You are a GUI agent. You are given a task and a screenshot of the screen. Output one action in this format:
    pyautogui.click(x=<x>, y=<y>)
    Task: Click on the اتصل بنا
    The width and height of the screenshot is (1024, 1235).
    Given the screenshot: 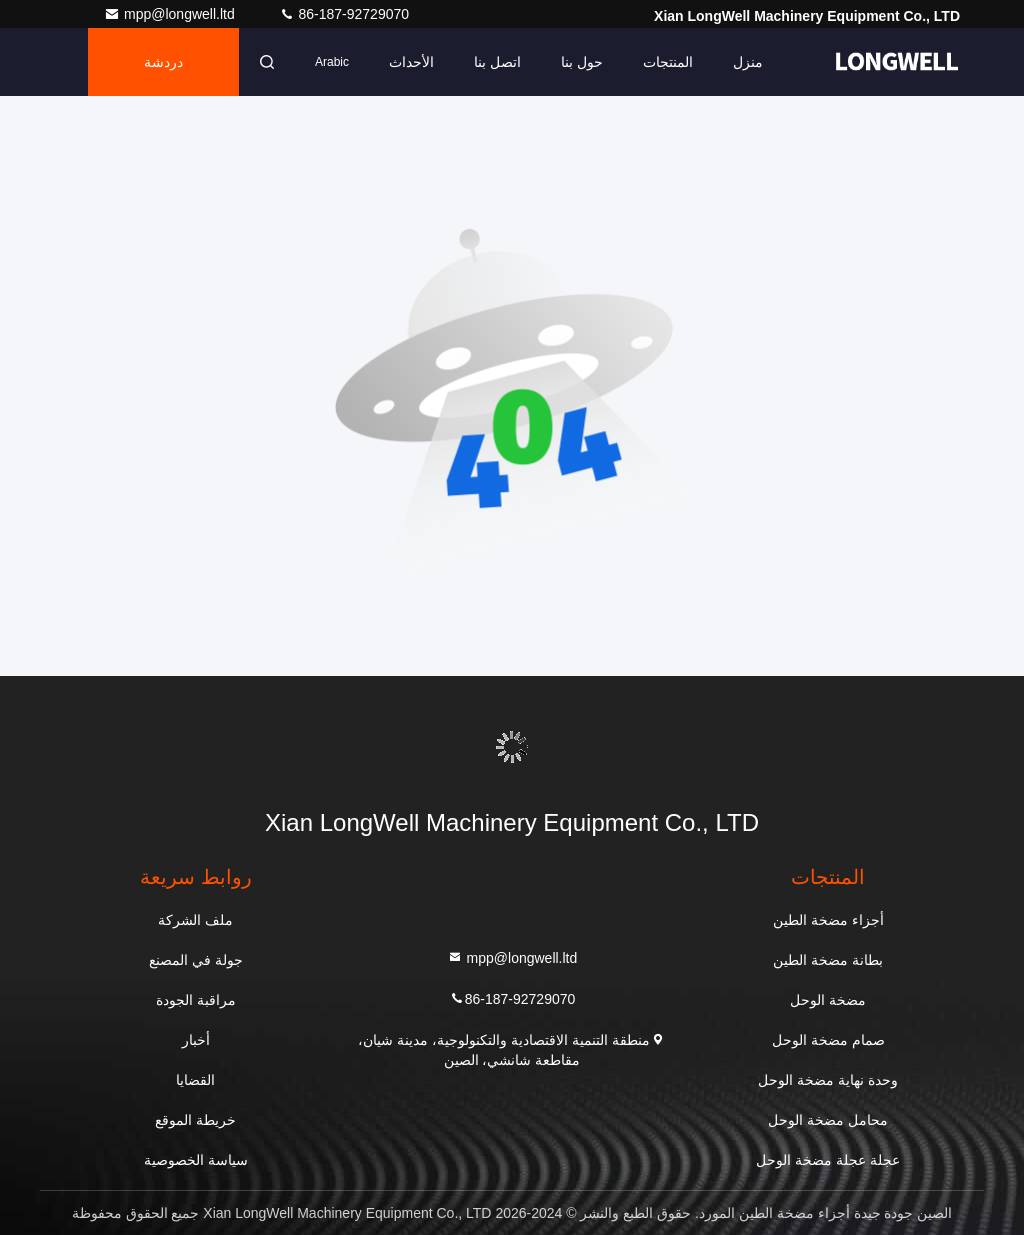 What is the action you would take?
    pyautogui.click(x=497, y=62)
    